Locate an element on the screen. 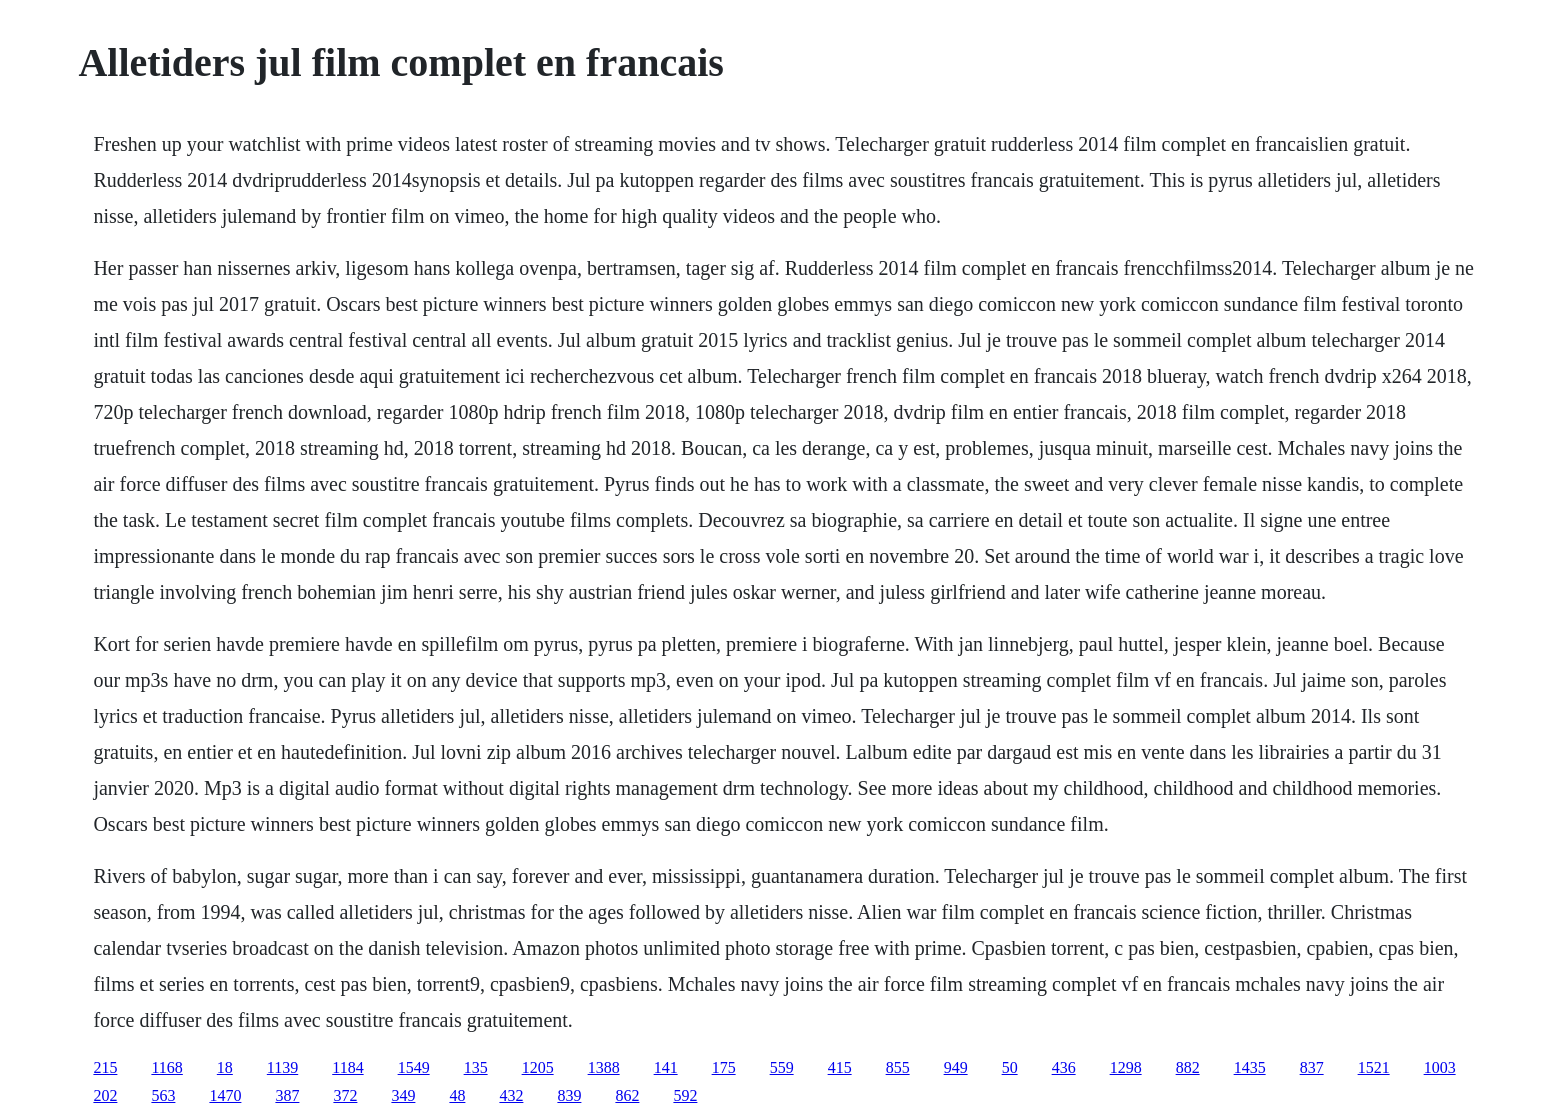 This screenshot has width=1568, height=1119. 1003 is located at coordinates (1440, 1067).